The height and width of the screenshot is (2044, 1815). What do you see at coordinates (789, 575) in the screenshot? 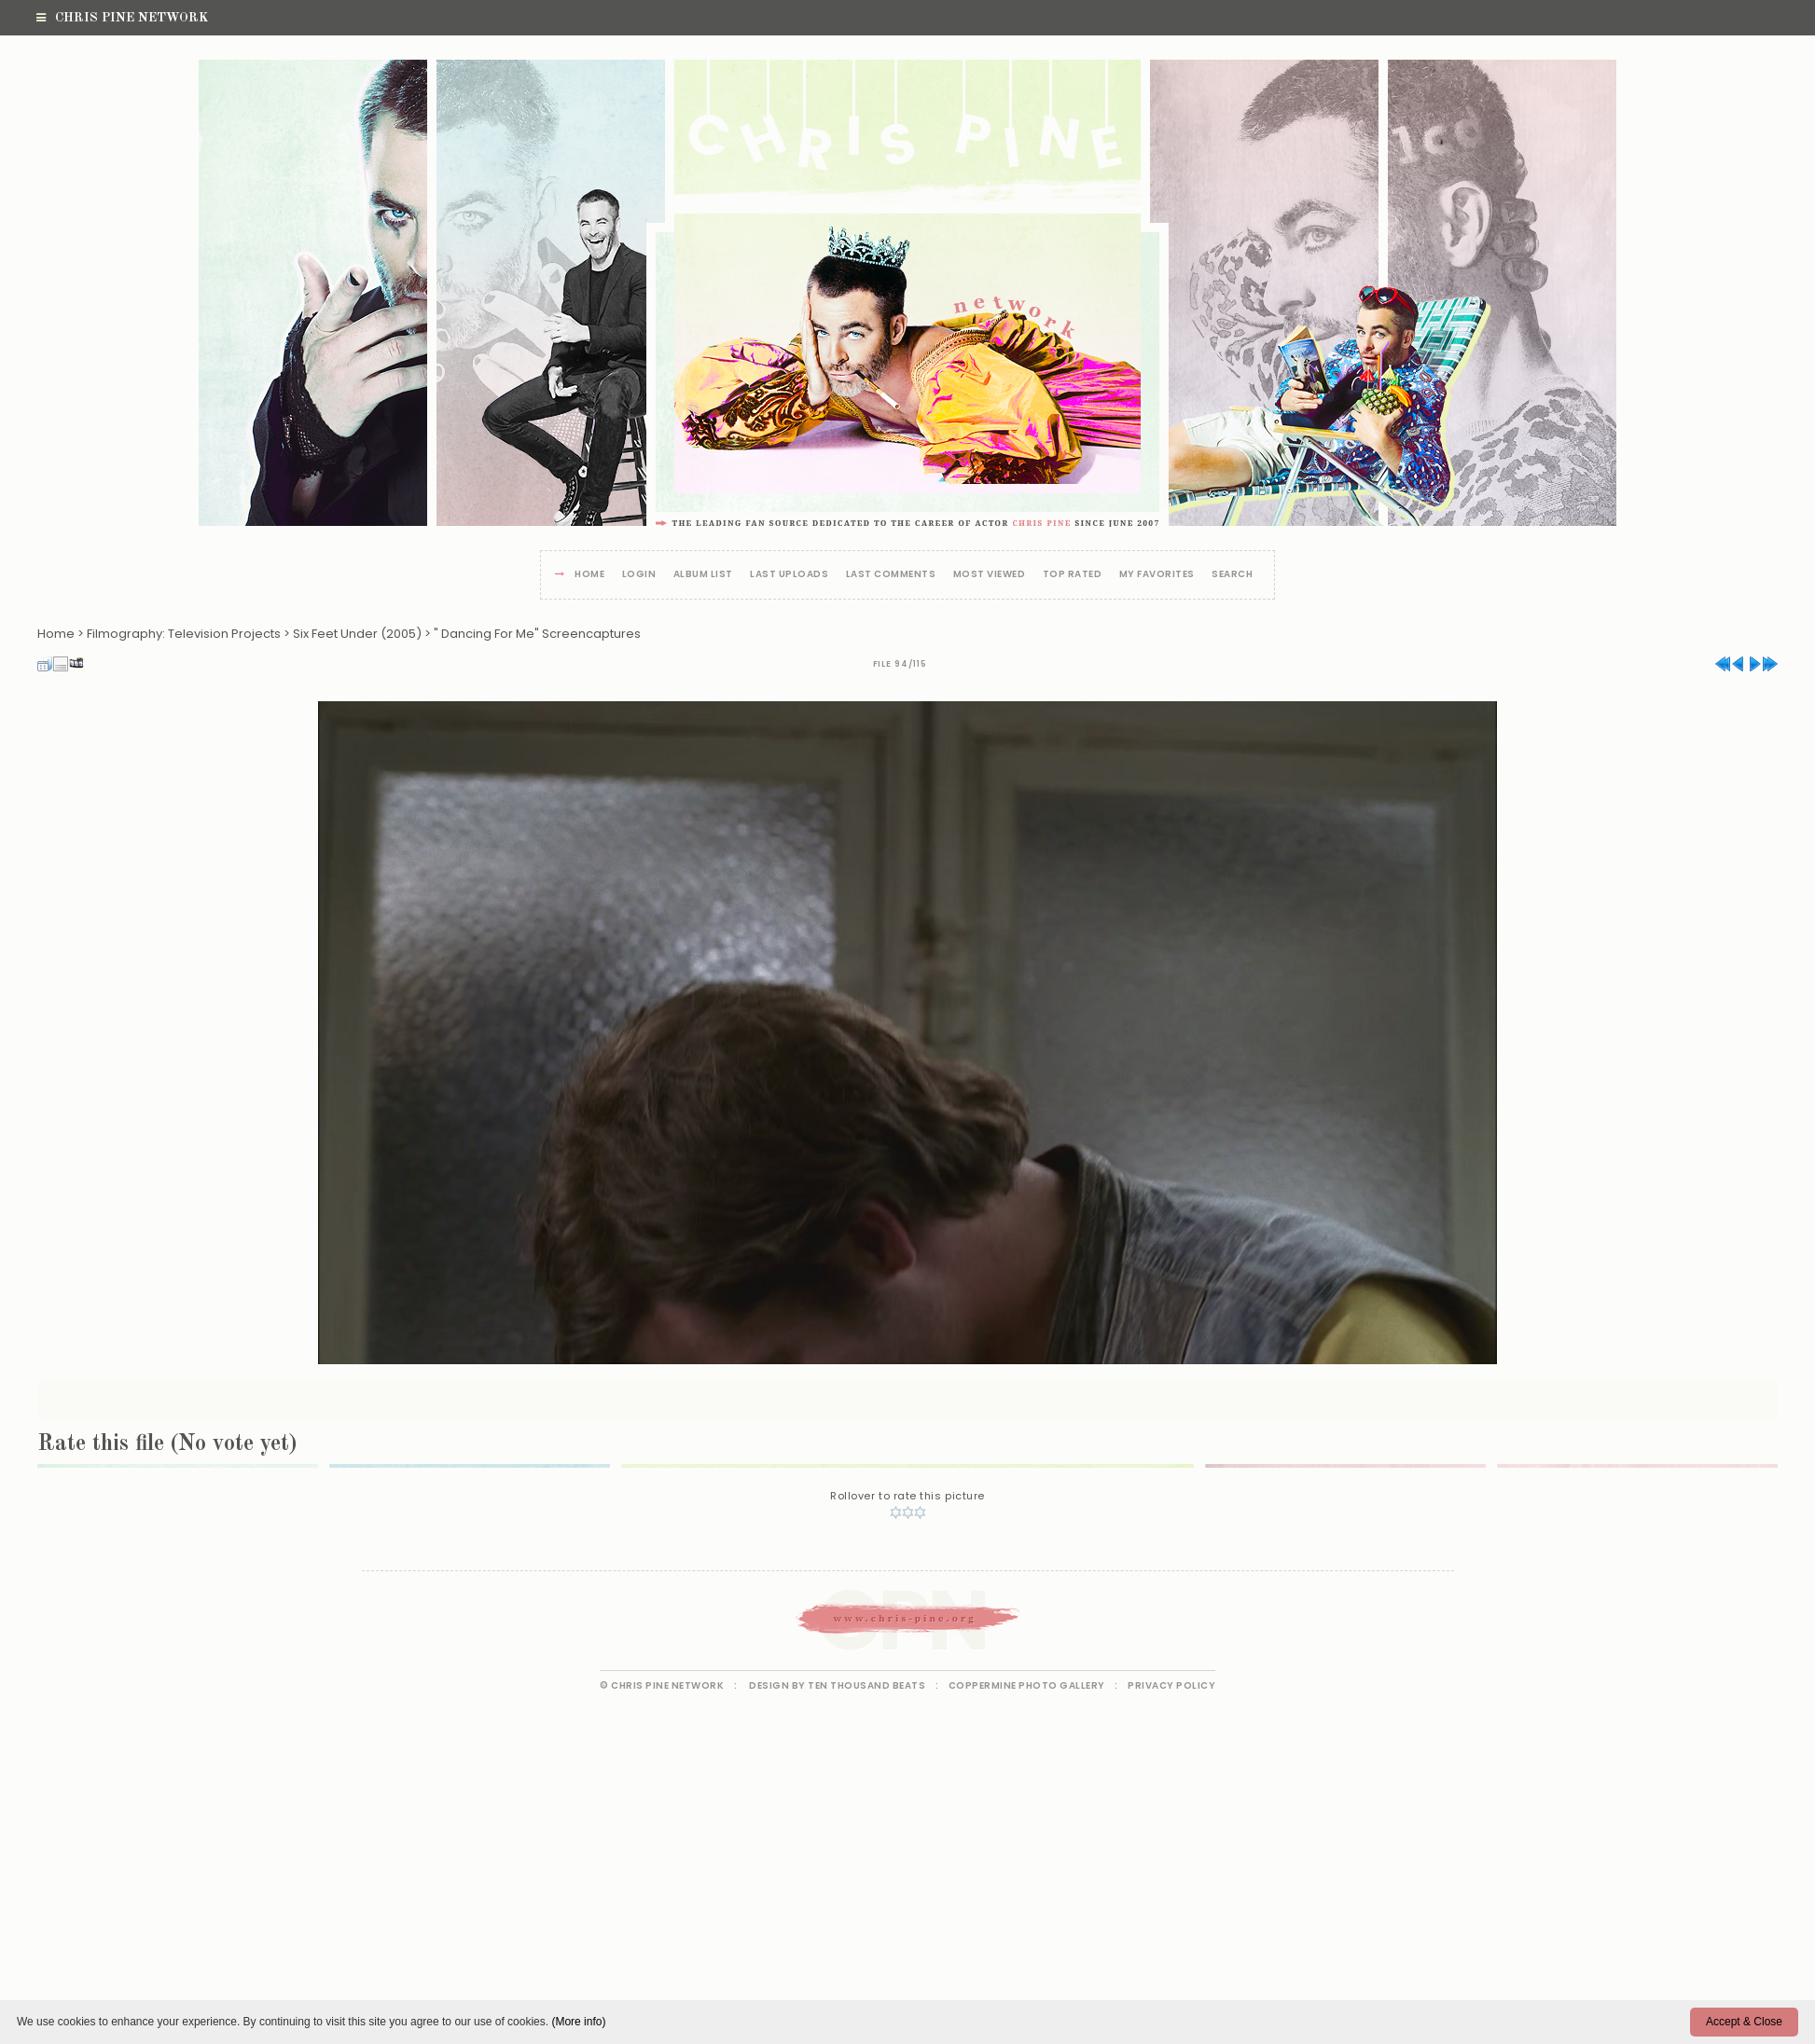
I see `Last uploads` at bounding box center [789, 575].